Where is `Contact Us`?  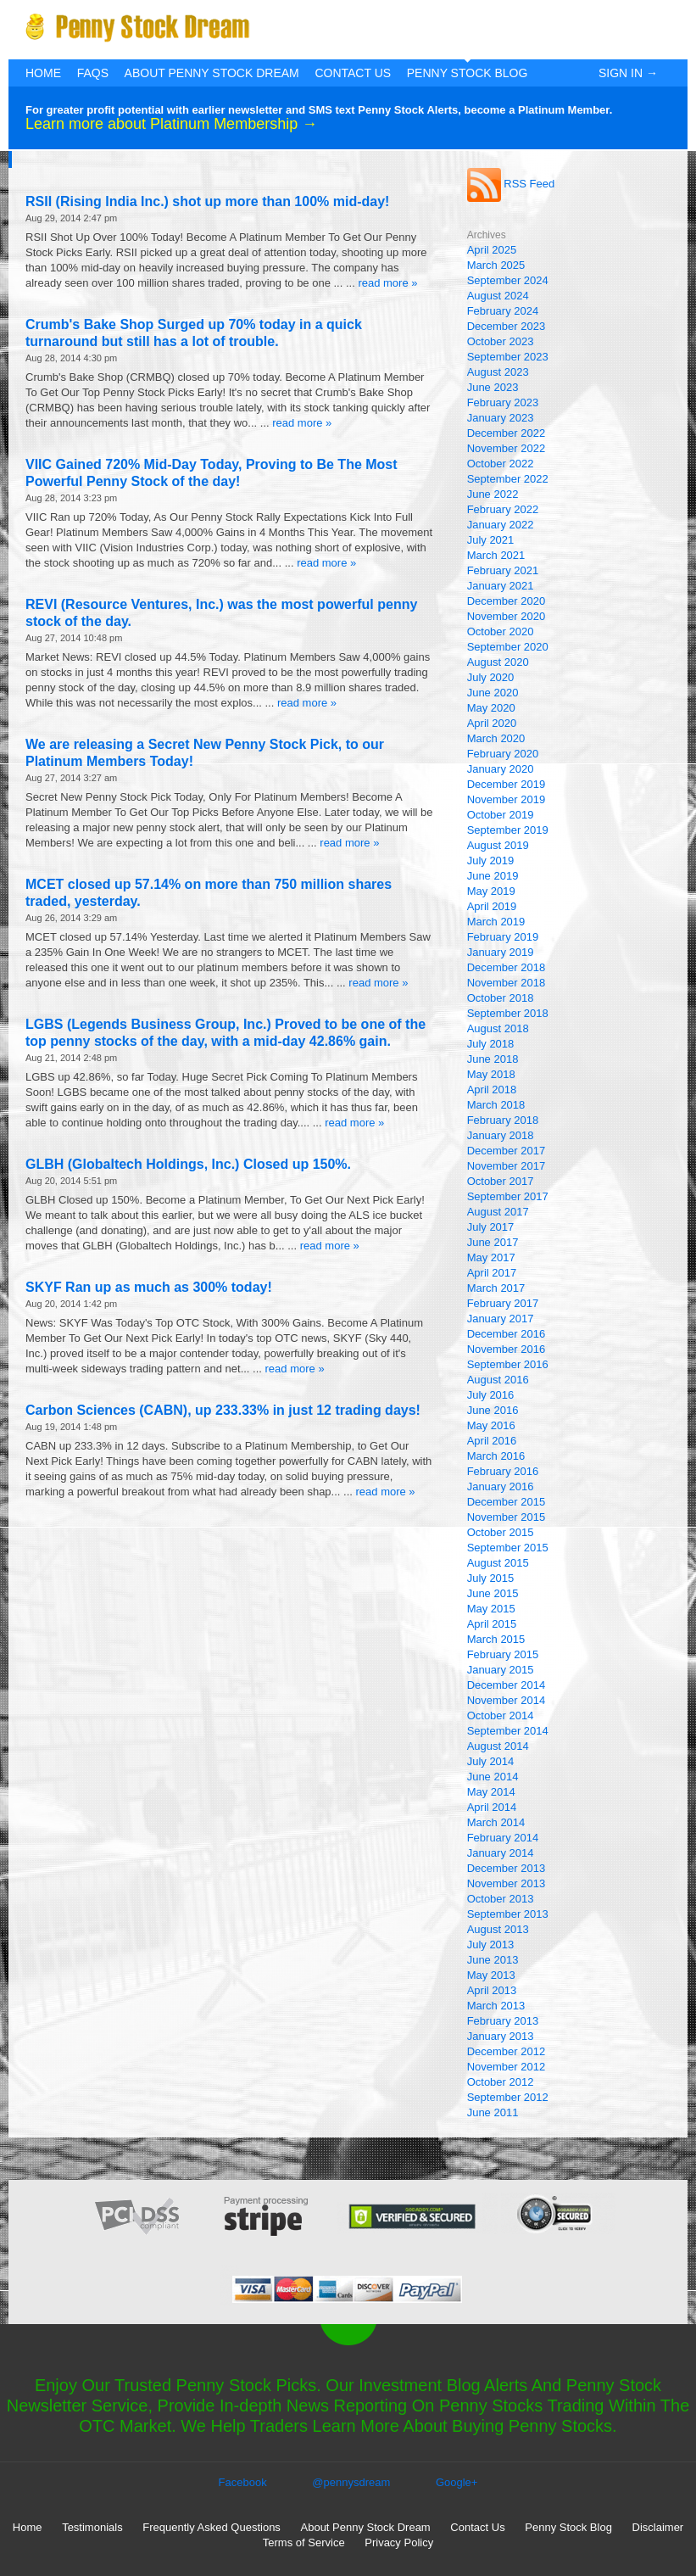
Contact Us is located at coordinates (353, 73).